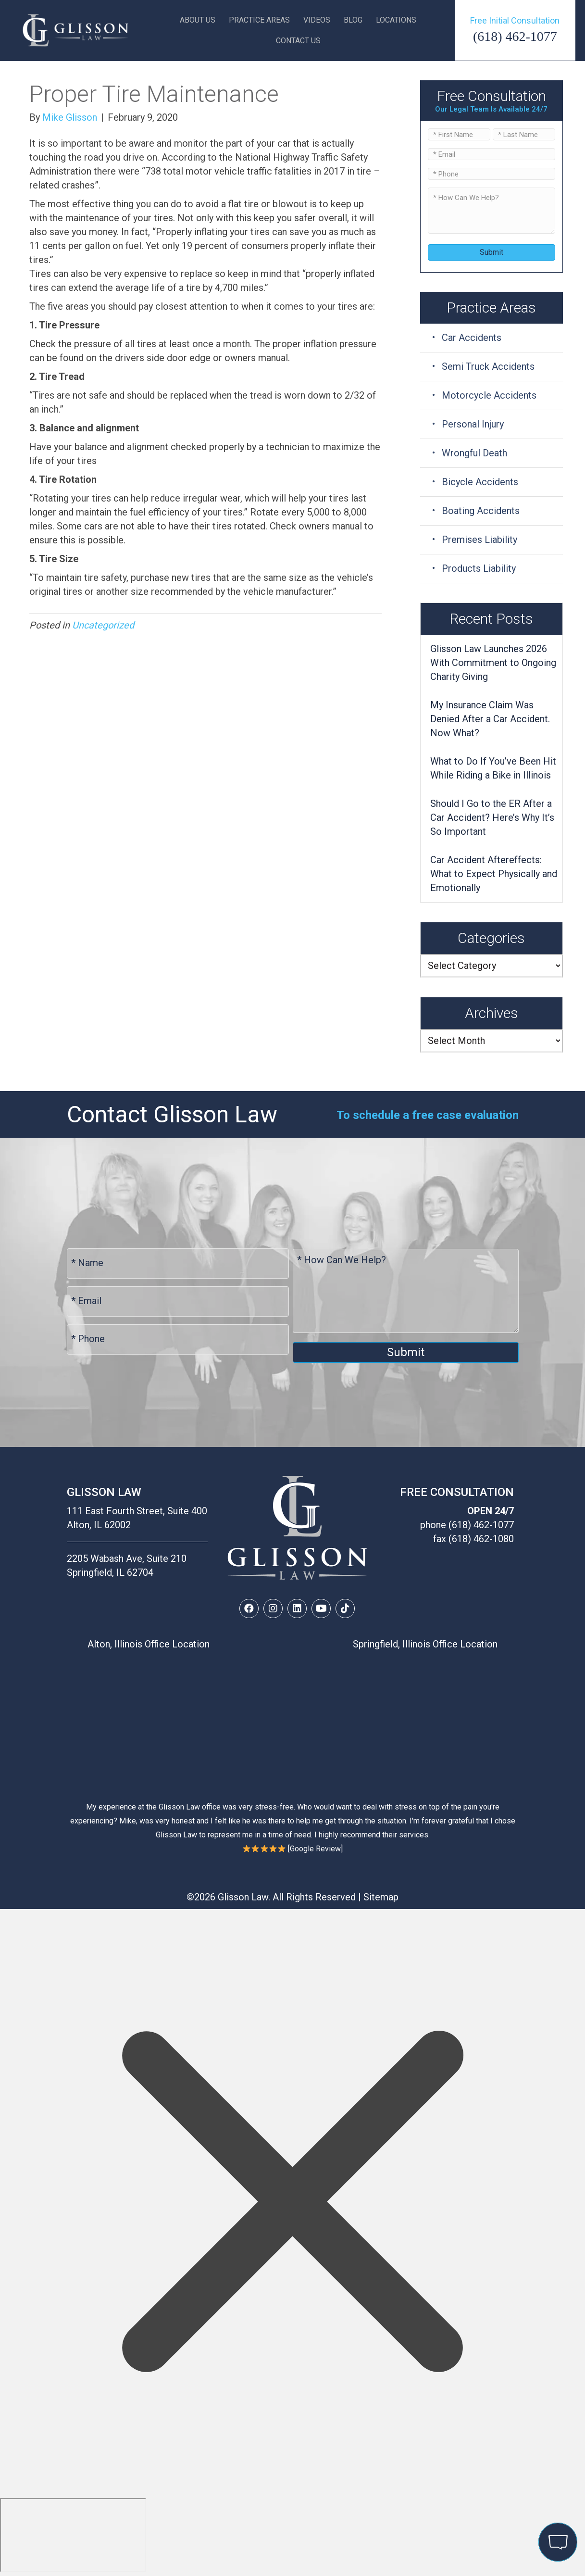 The height and width of the screenshot is (2576, 585). I want to click on (618) 462-1077, so click(515, 36).